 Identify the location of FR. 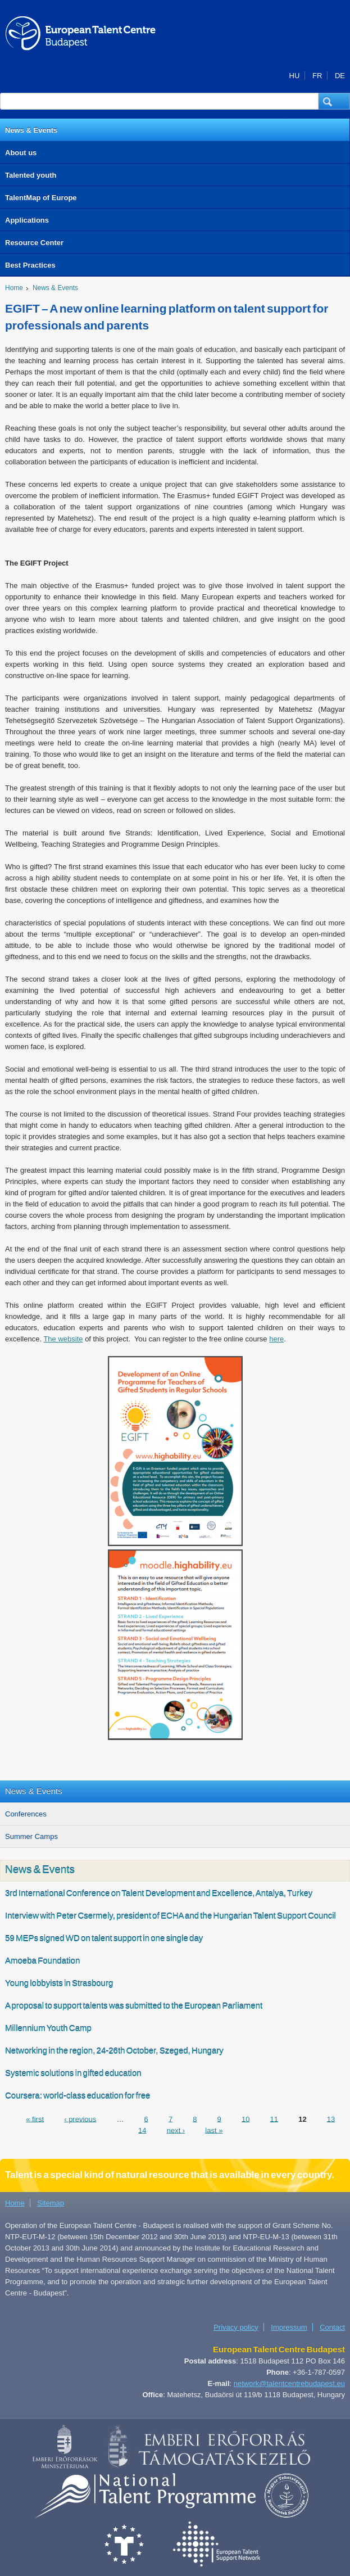
(317, 75).